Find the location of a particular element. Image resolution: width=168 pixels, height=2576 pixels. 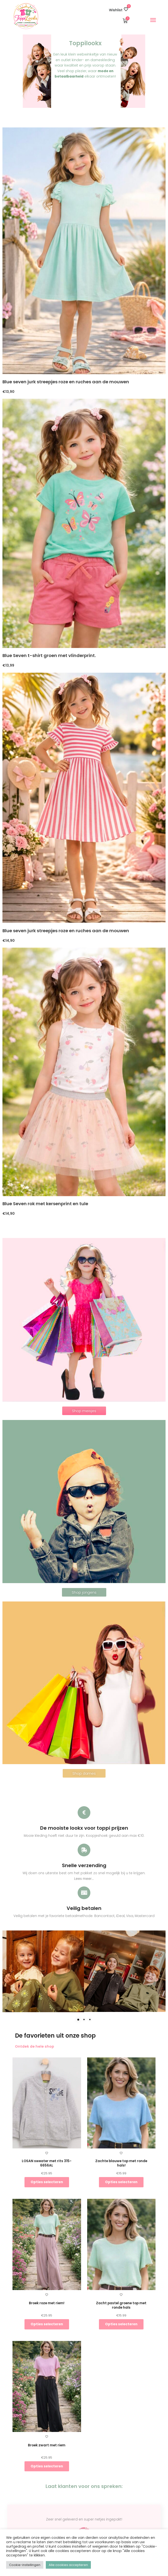

[button] is located at coordinates (153, 19).